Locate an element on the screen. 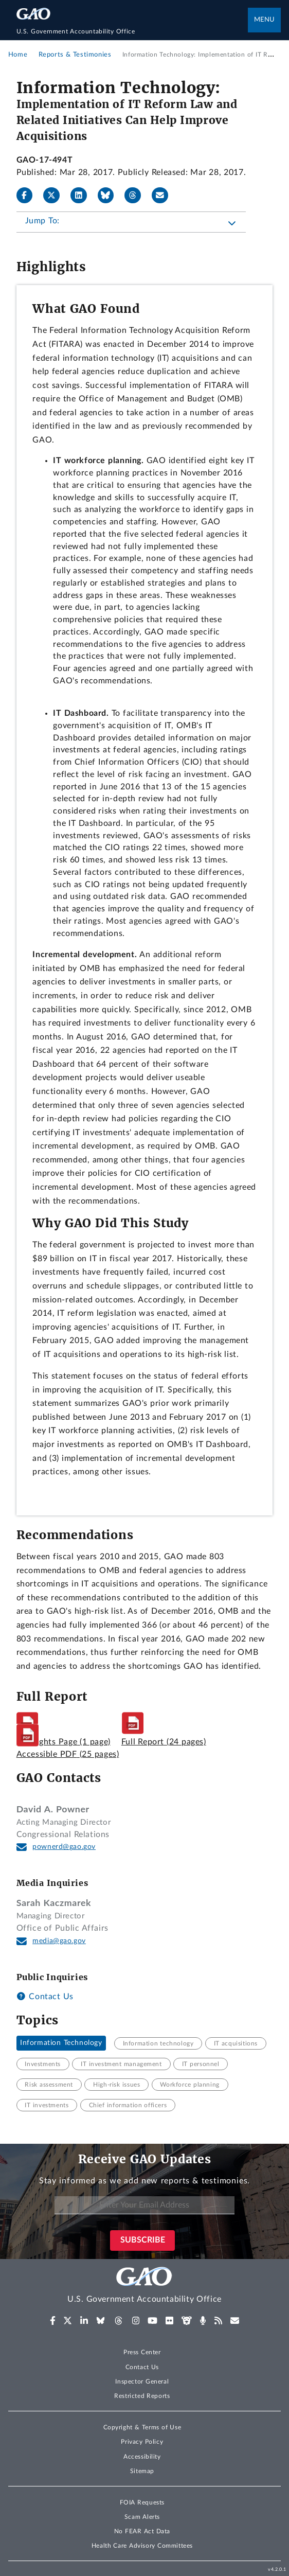 The height and width of the screenshot is (2576, 289). [Enter Your Email Address] is located at coordinates (144, 2205).